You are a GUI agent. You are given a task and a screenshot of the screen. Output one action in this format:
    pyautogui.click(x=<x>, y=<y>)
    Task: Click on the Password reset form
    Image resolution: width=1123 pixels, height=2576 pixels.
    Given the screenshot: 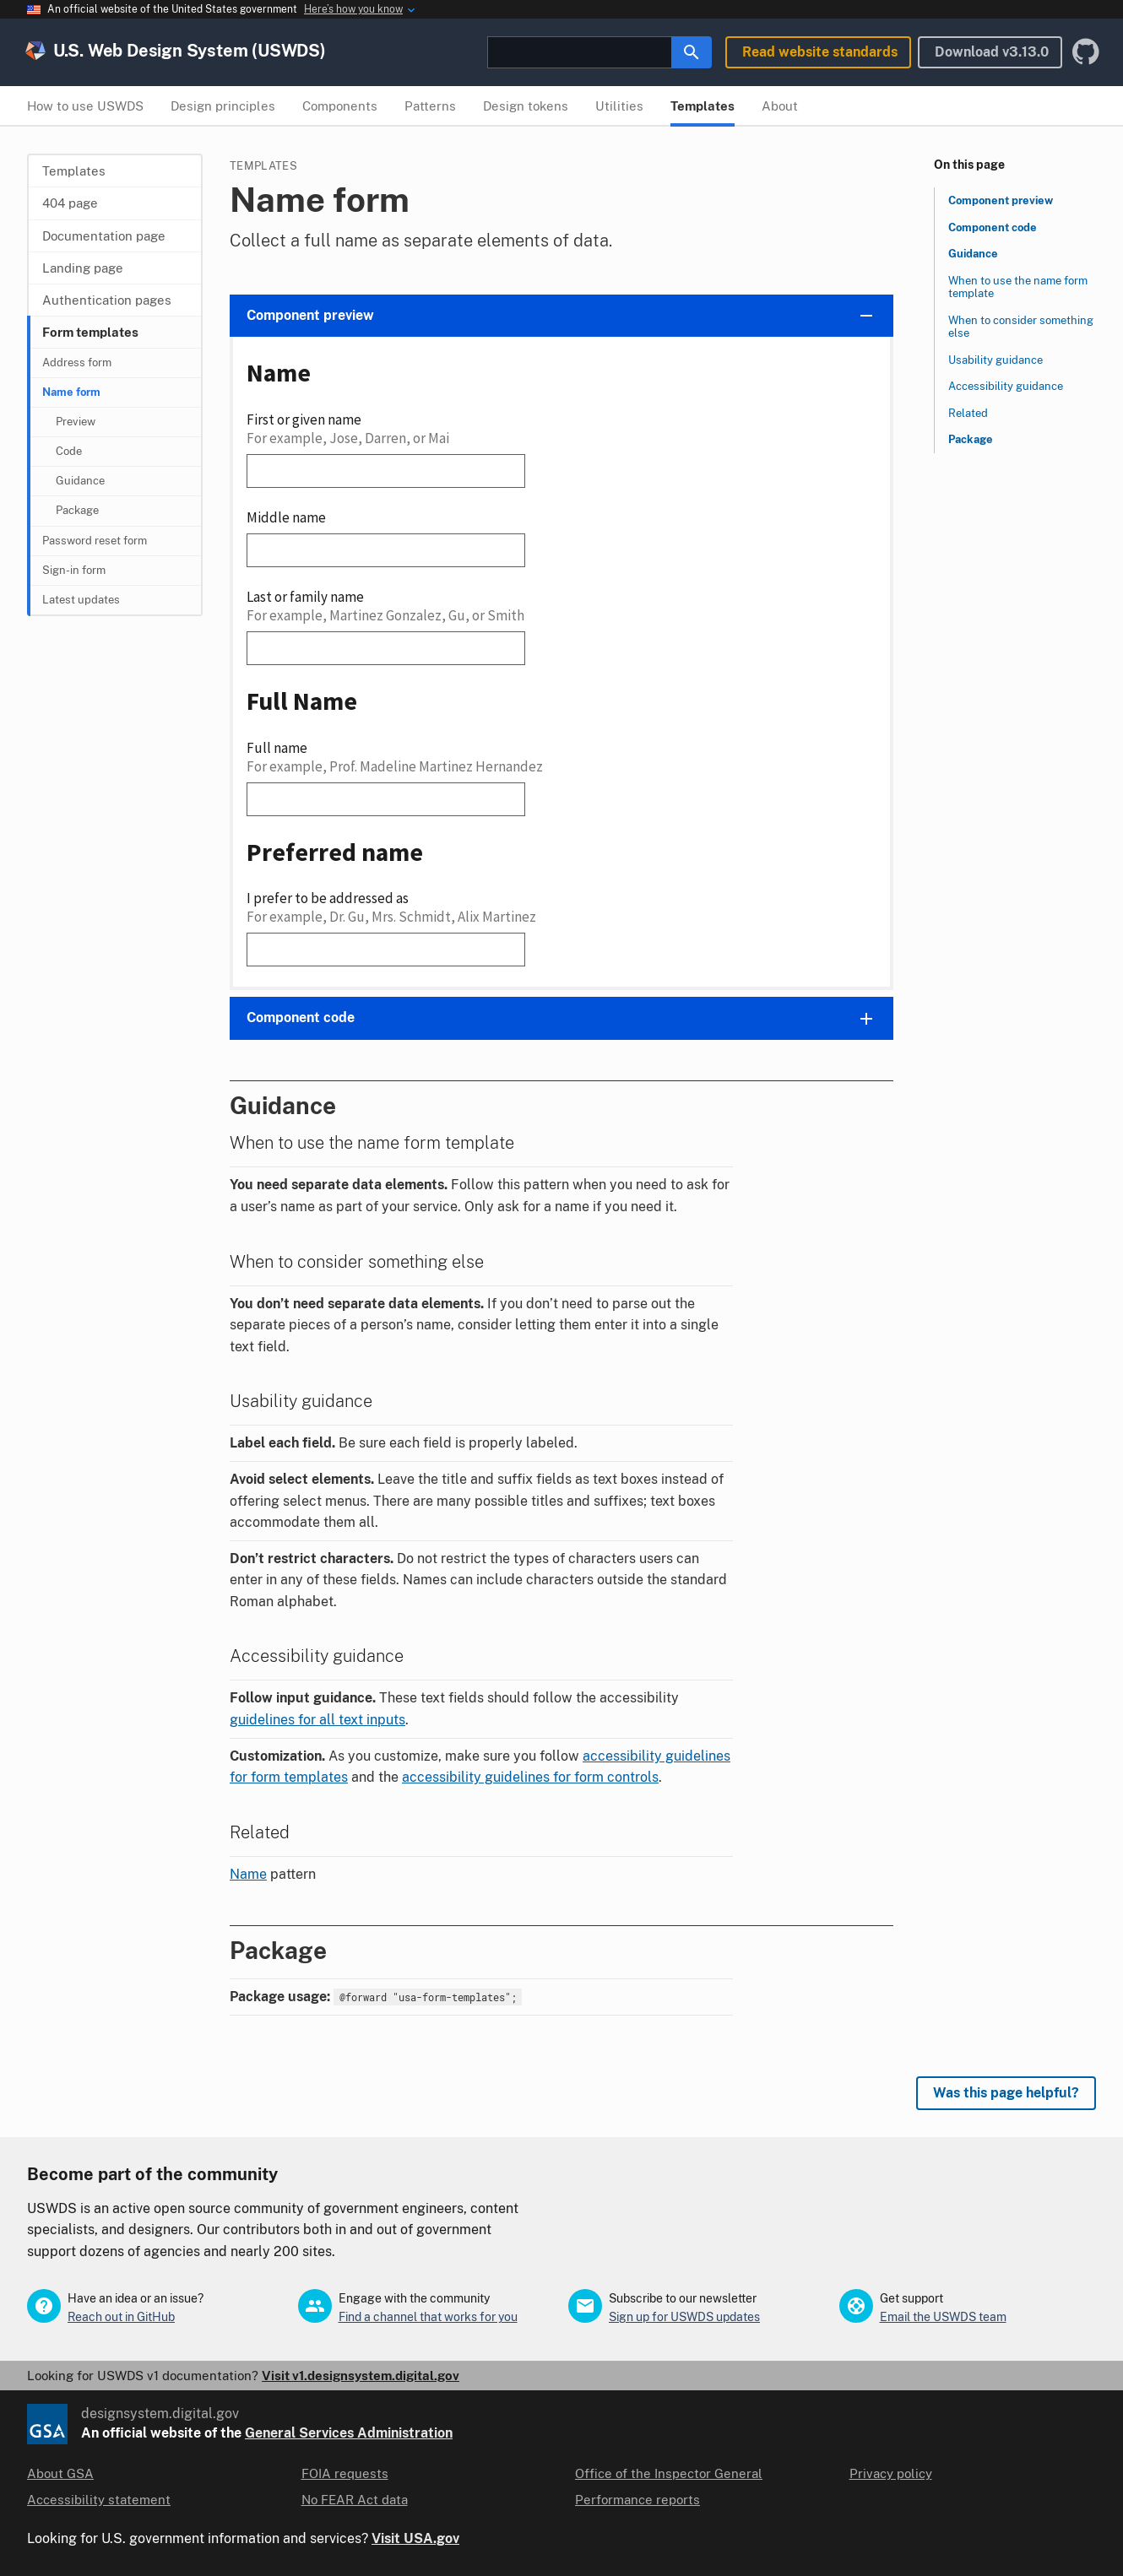 What is the action you would take?
    pyautogui.click(x=94, y=540)
    